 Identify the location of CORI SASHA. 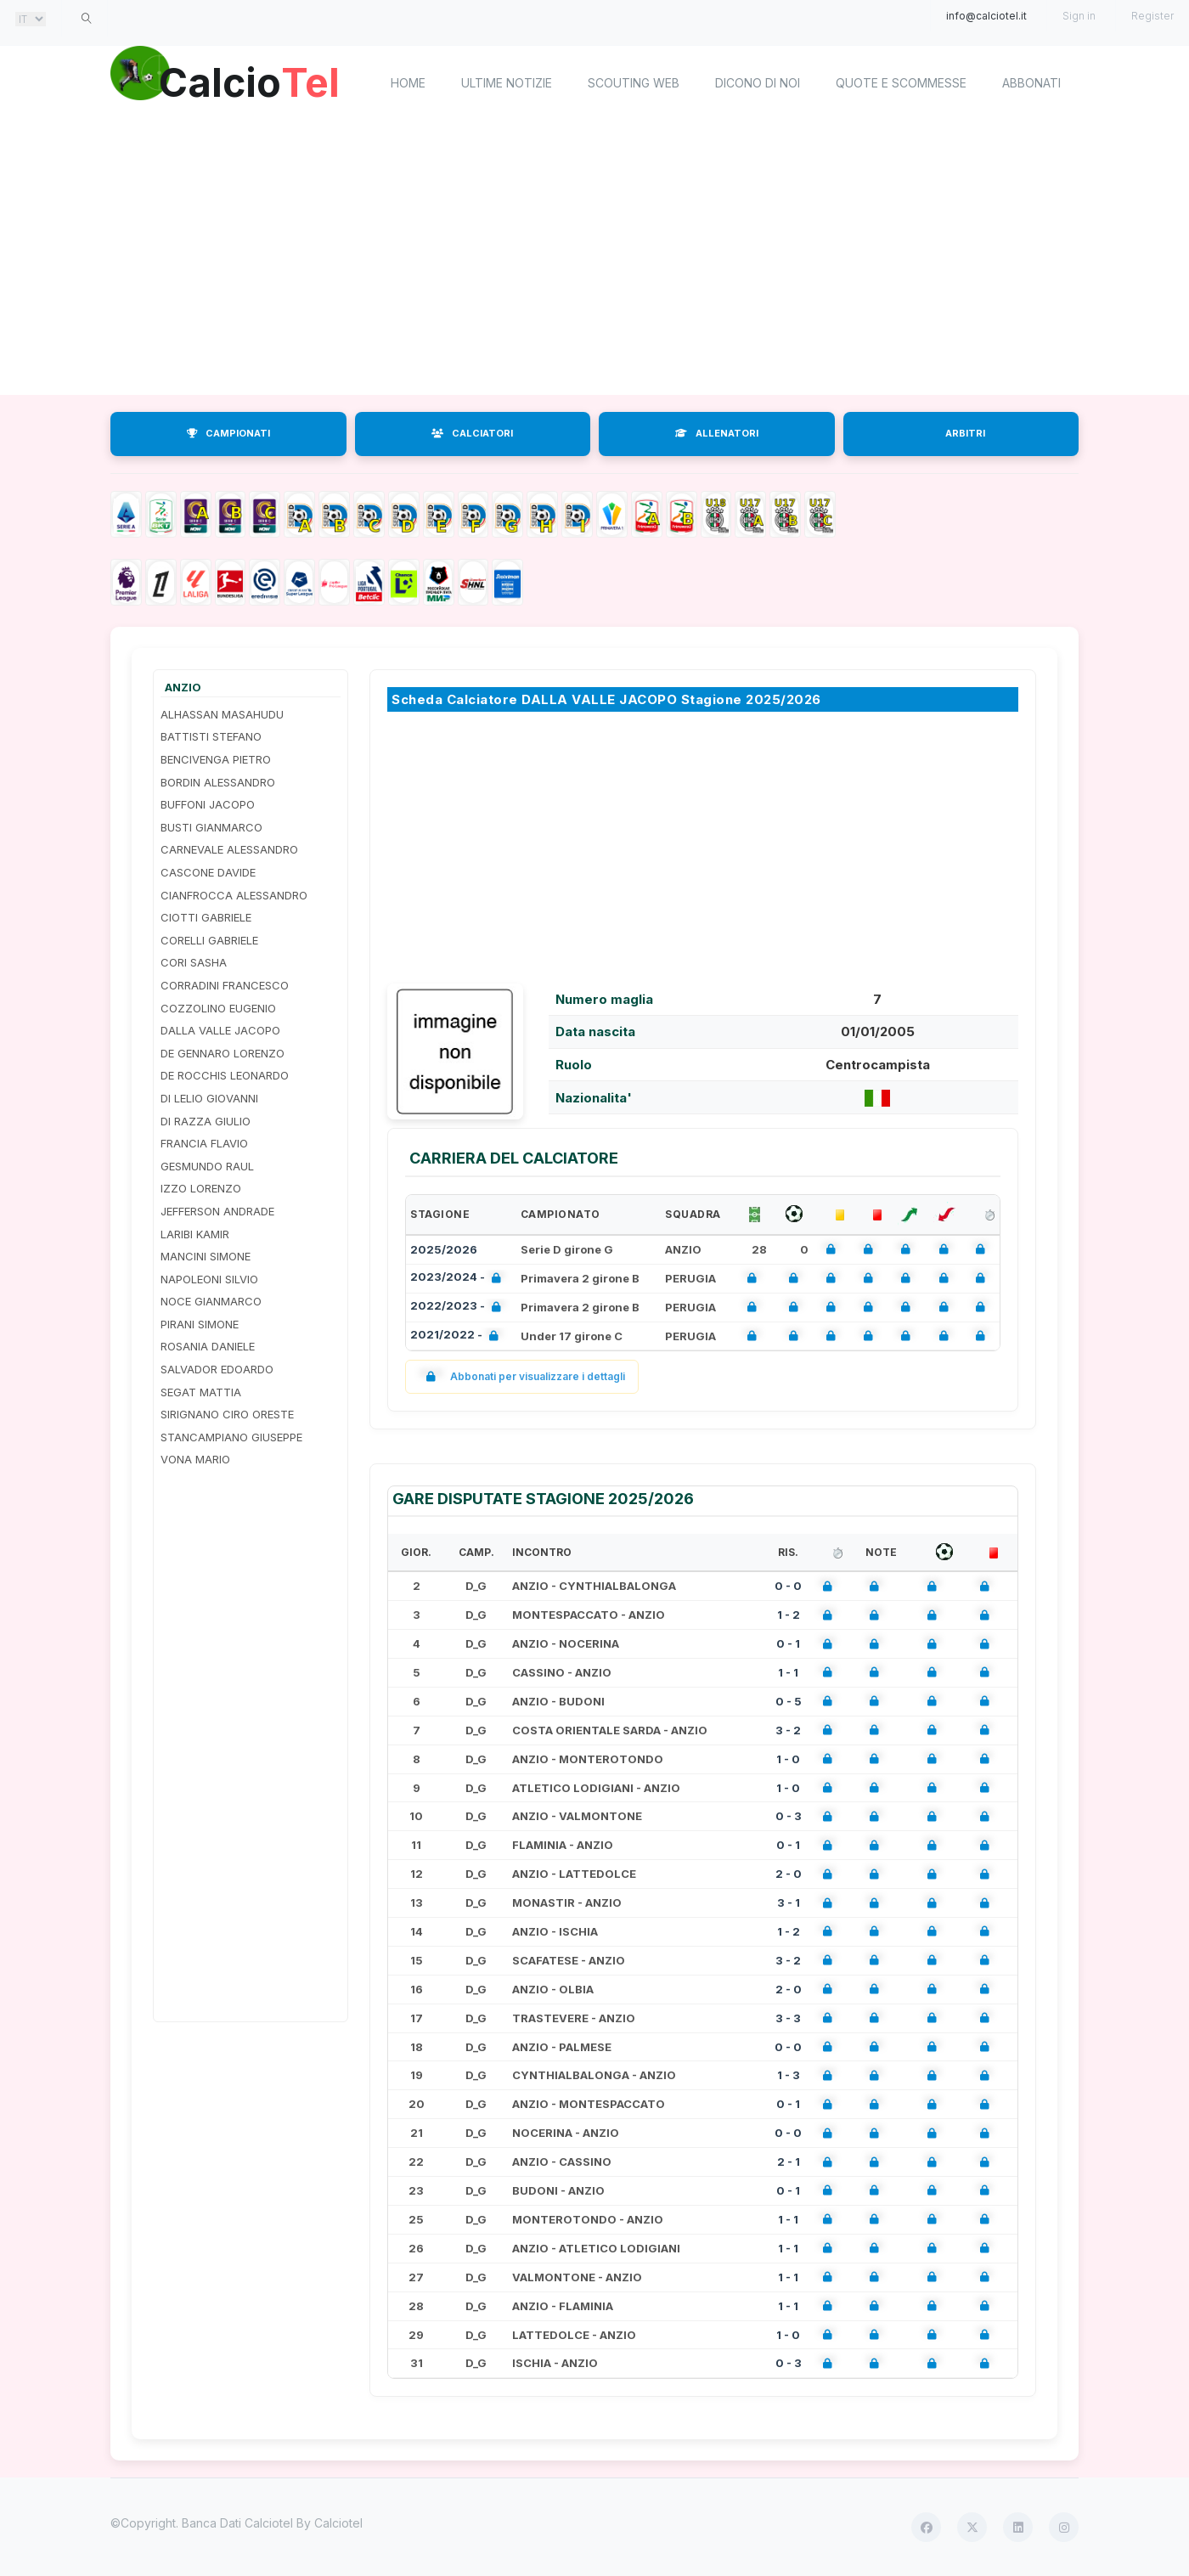
(194, 962).